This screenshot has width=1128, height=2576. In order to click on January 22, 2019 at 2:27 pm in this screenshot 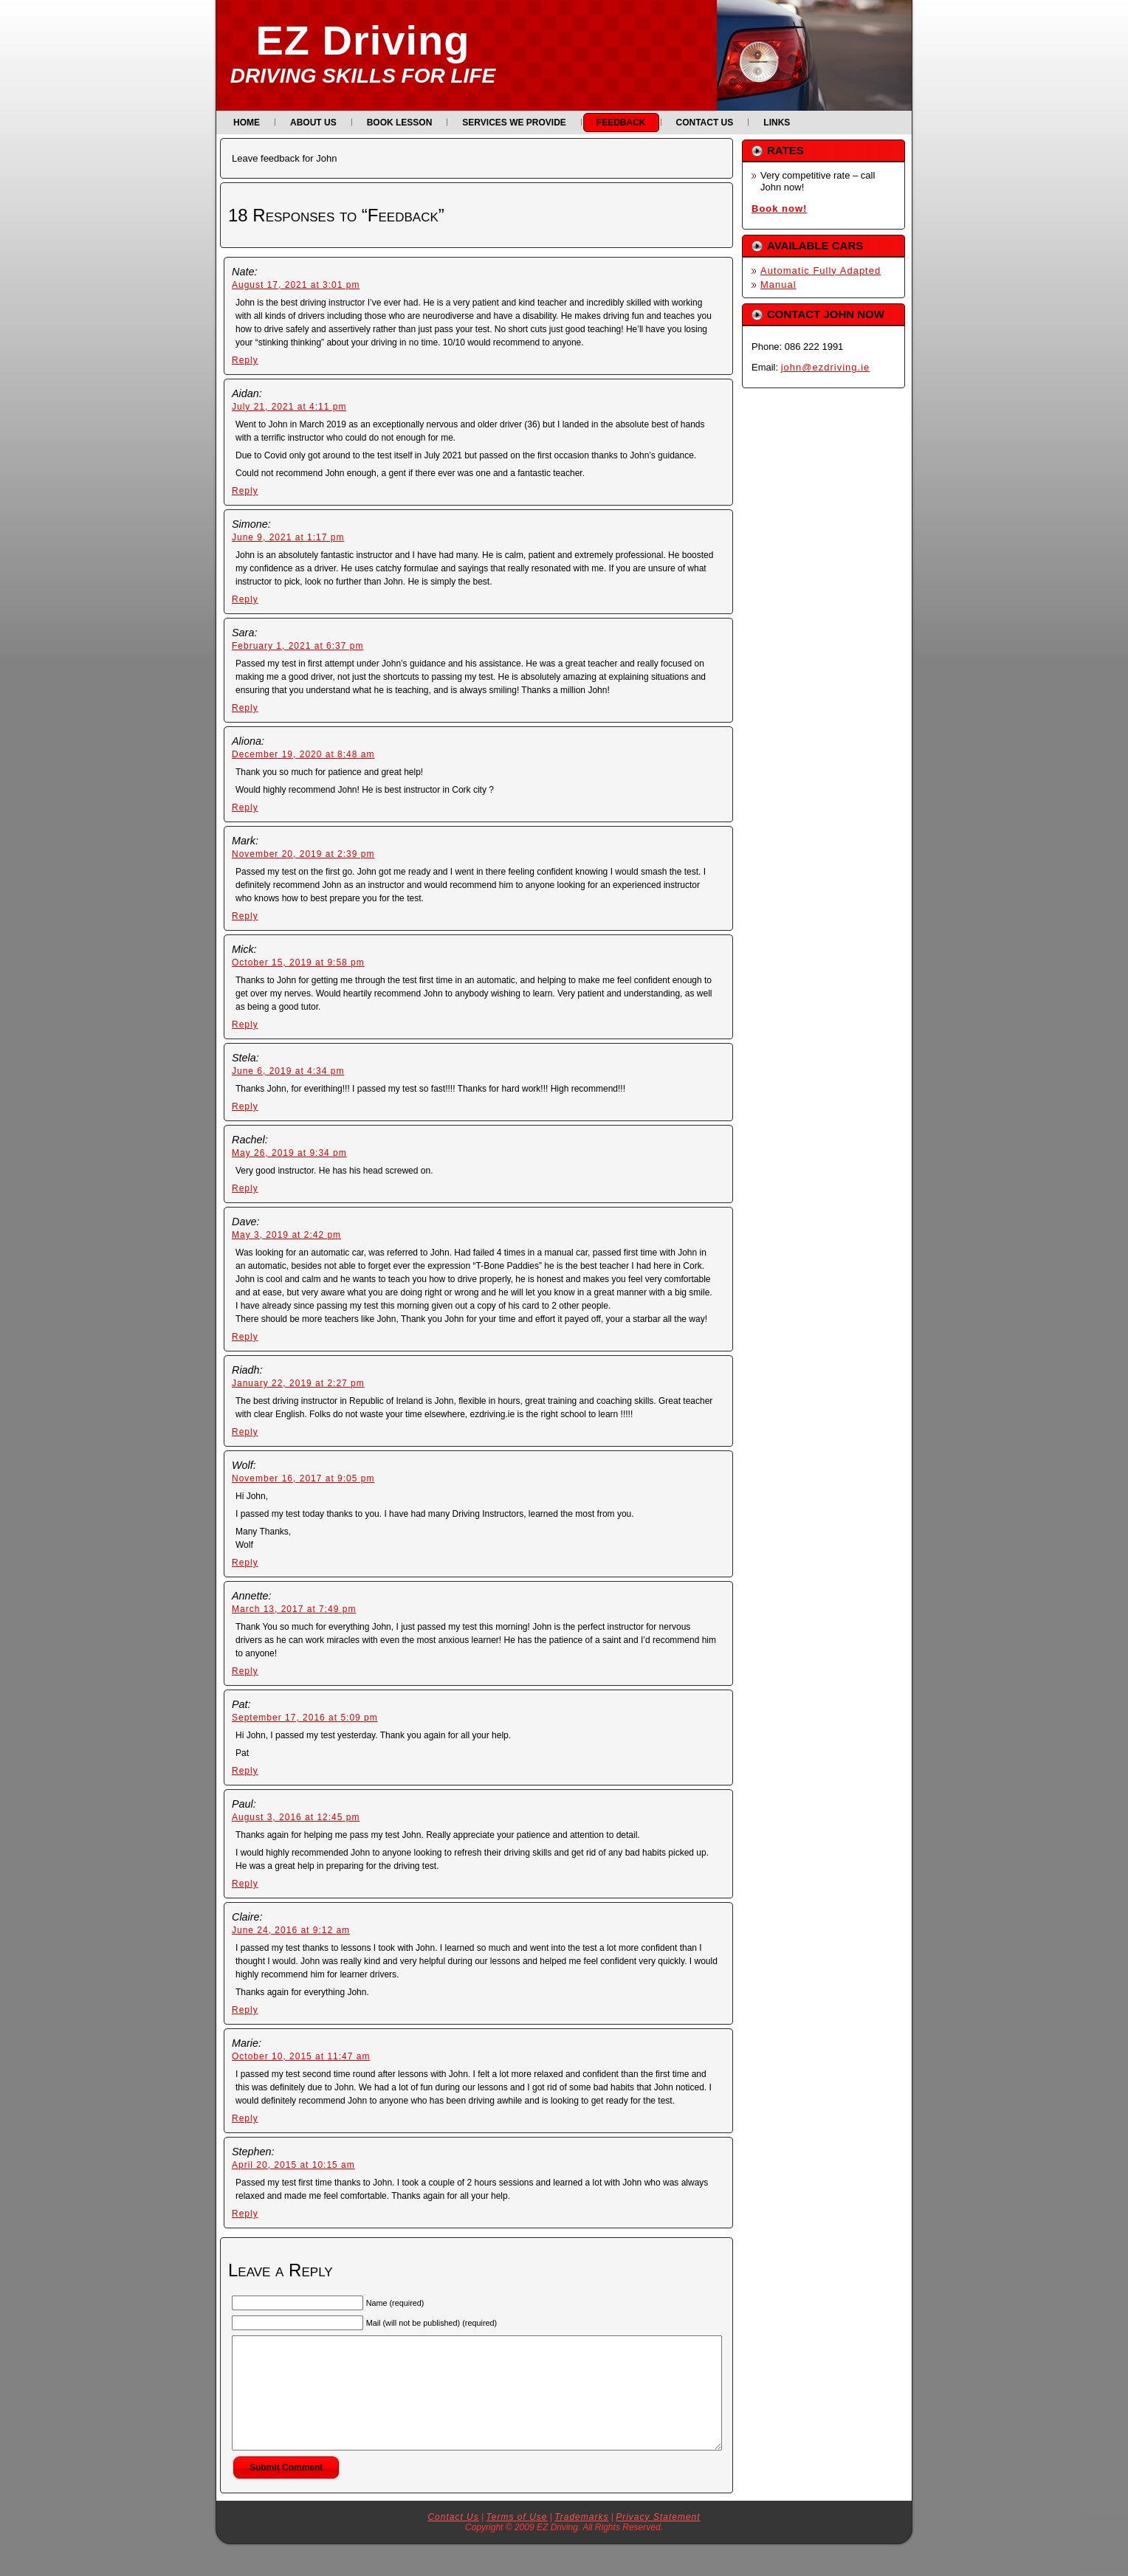, I will do `click(298, 1383)`.